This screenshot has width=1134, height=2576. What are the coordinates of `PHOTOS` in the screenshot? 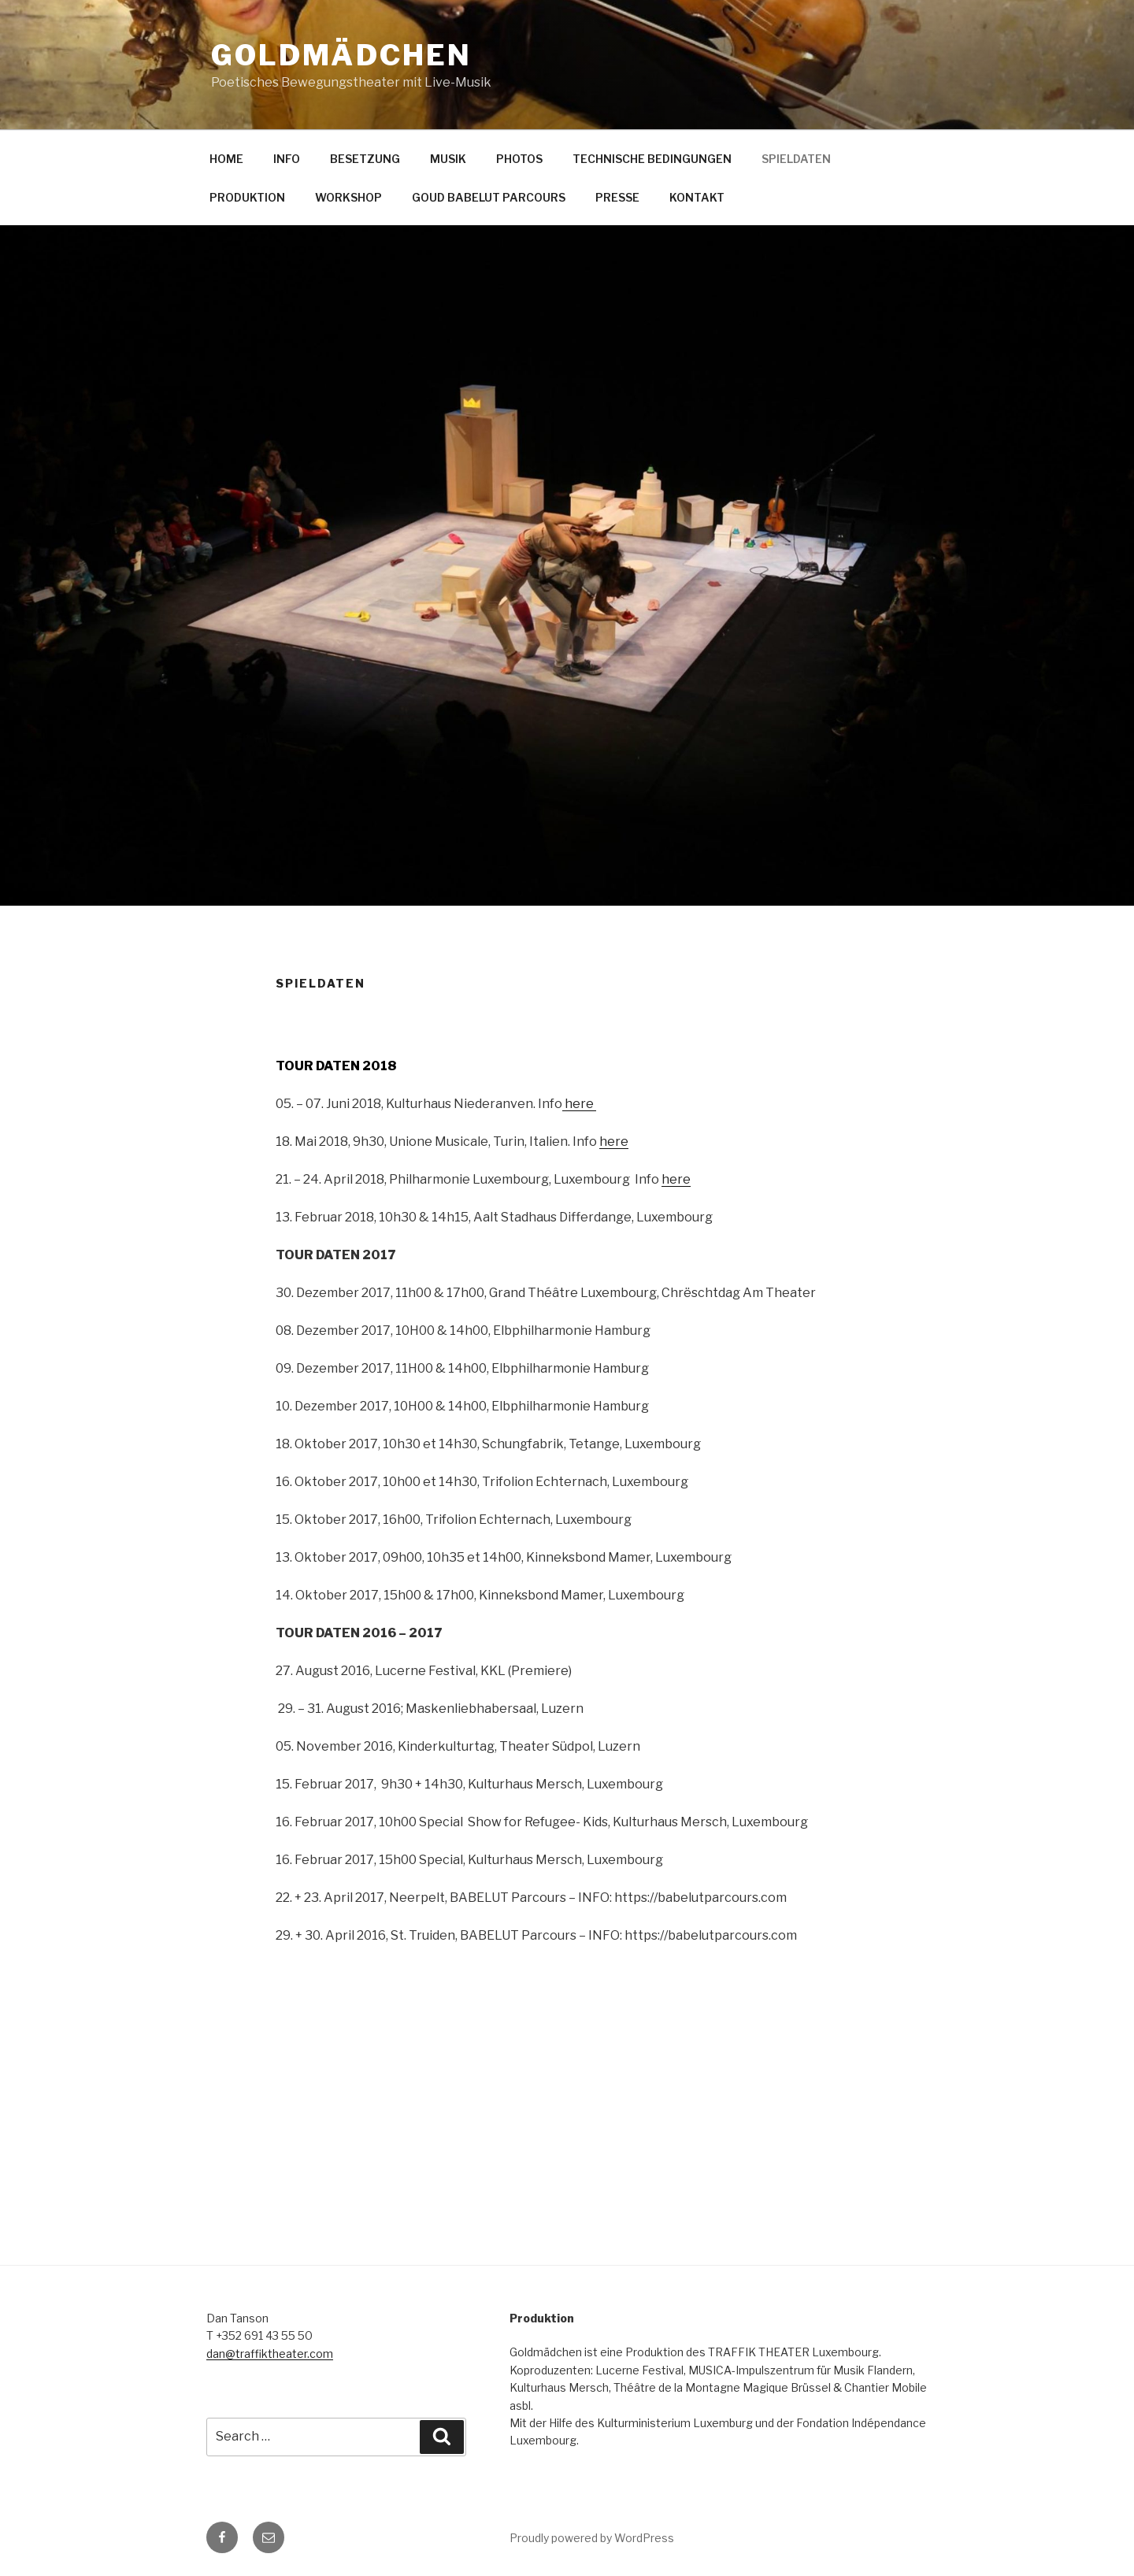 It's located at (519, 158).